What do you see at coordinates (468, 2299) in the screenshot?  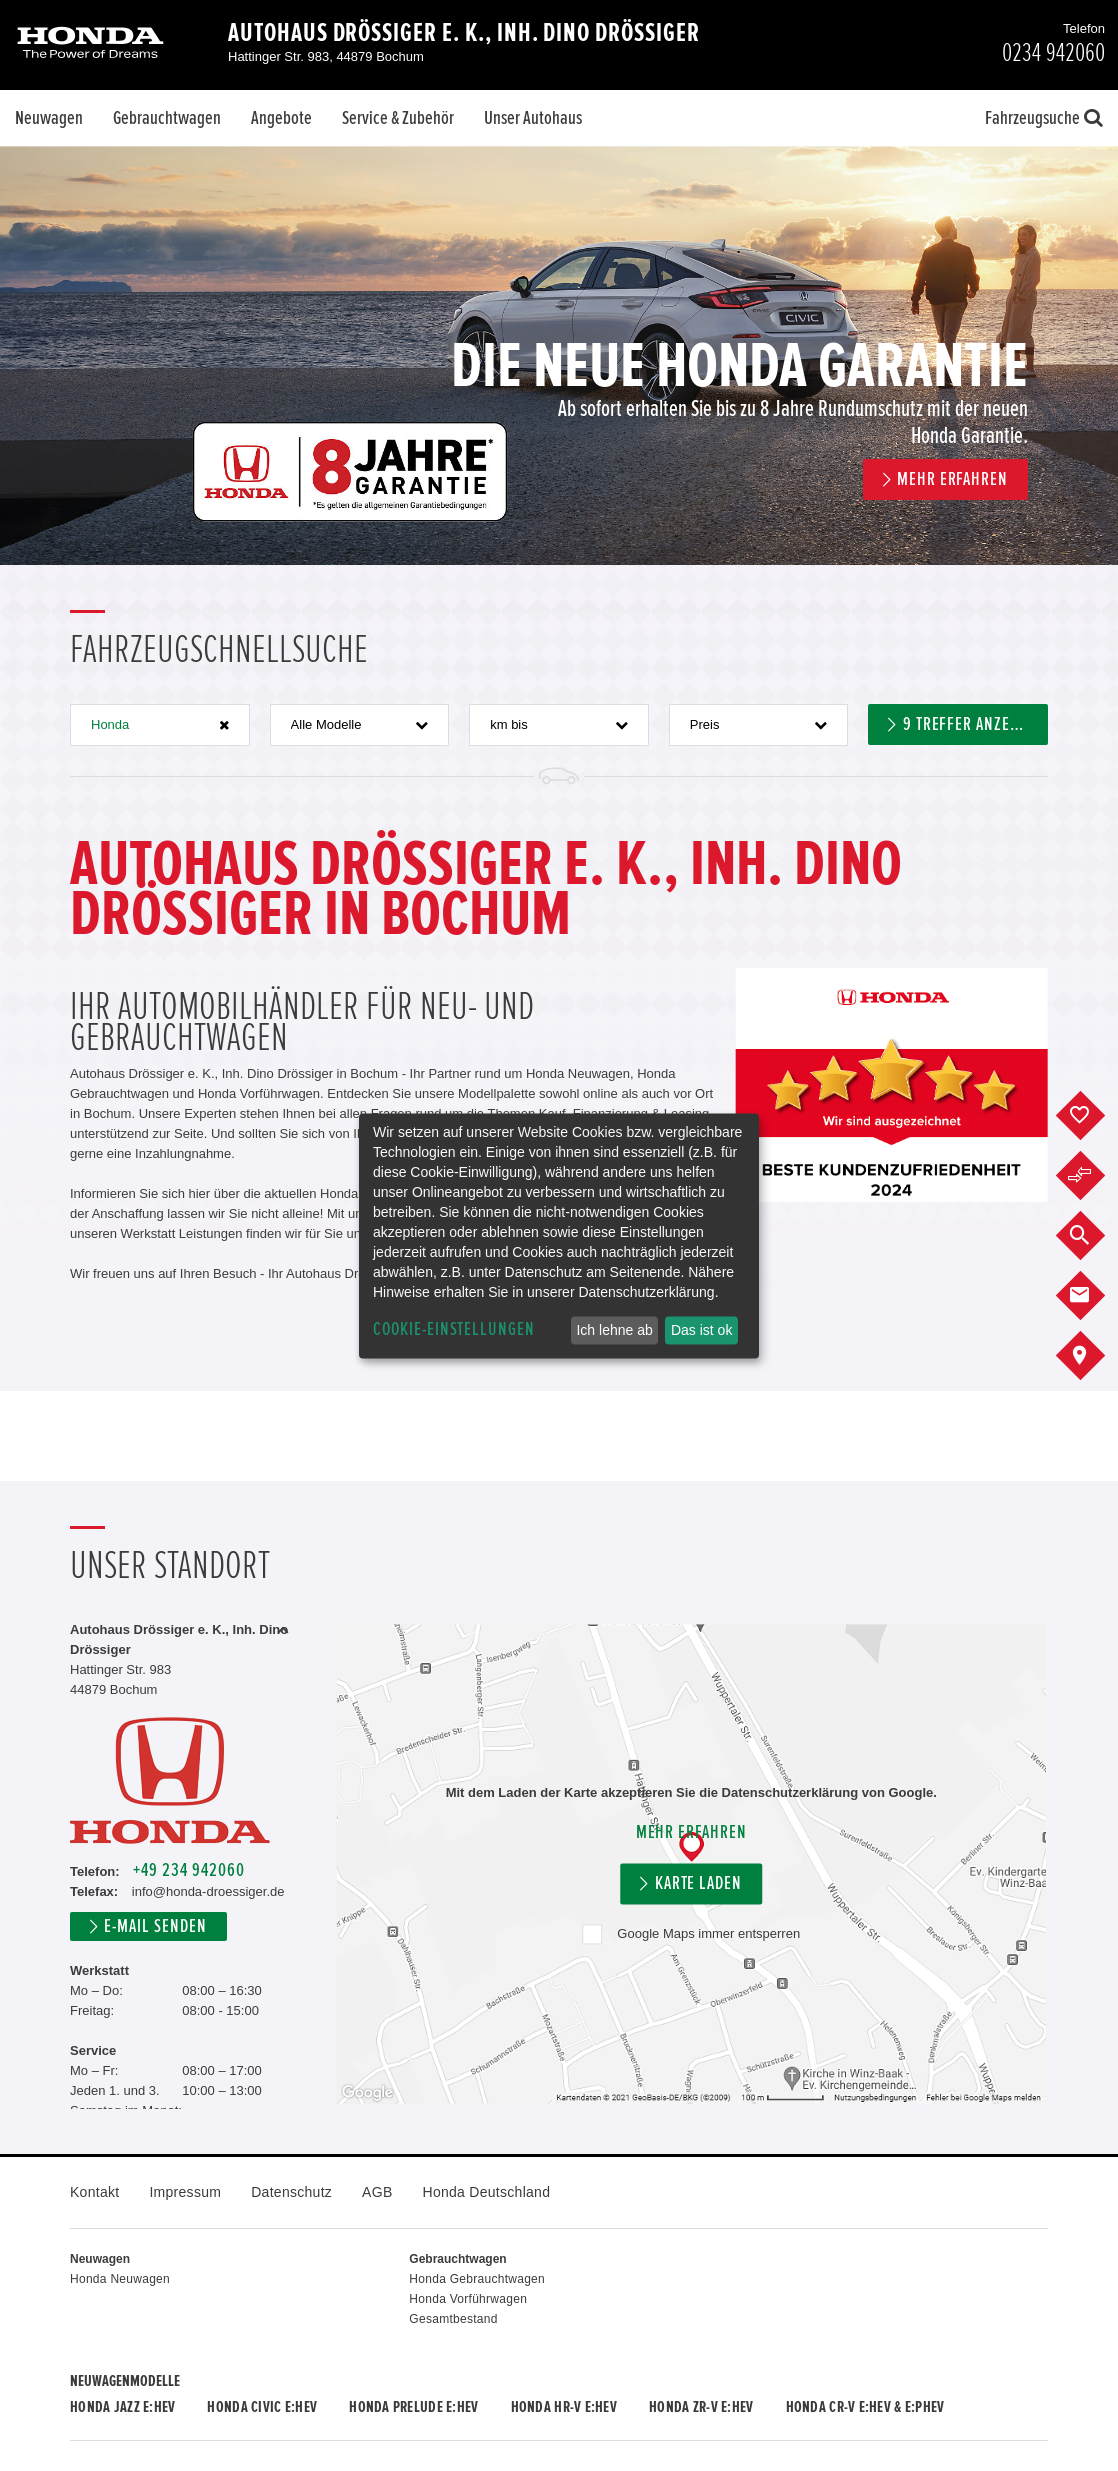 I see `Honda Vorführwagen` at bounding box center [468, 2299].